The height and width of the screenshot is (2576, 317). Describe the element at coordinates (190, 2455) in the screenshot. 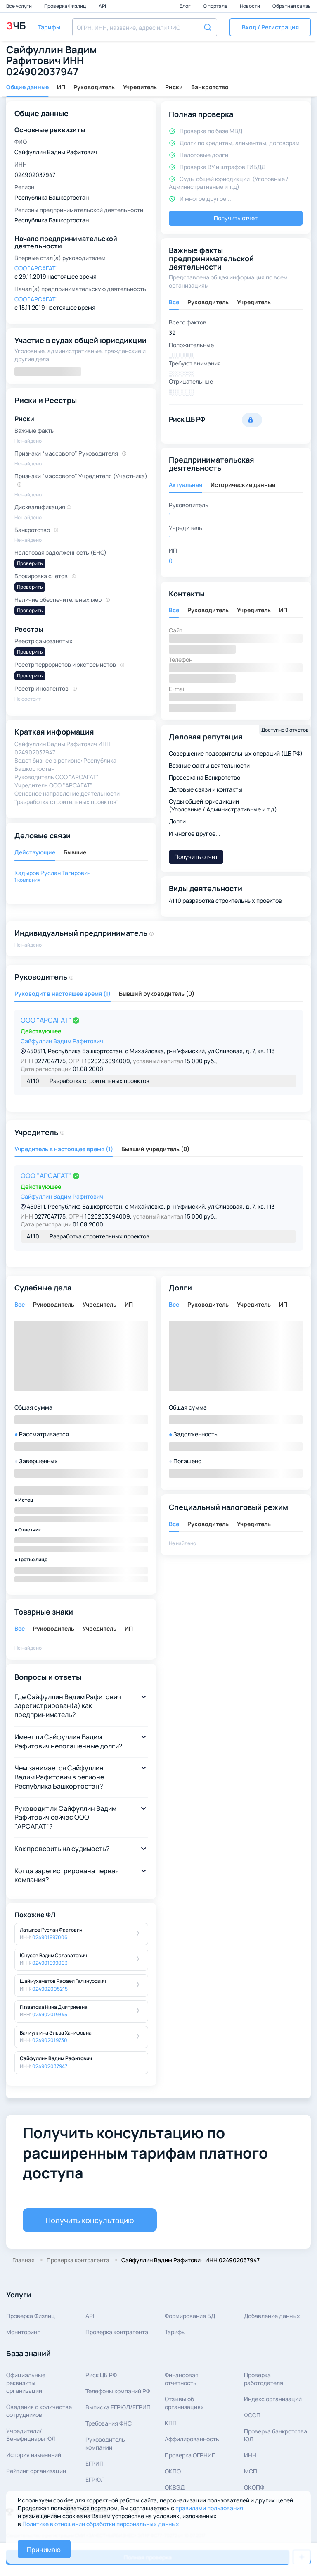

I see `Проверка ОГРНИП` at that location.